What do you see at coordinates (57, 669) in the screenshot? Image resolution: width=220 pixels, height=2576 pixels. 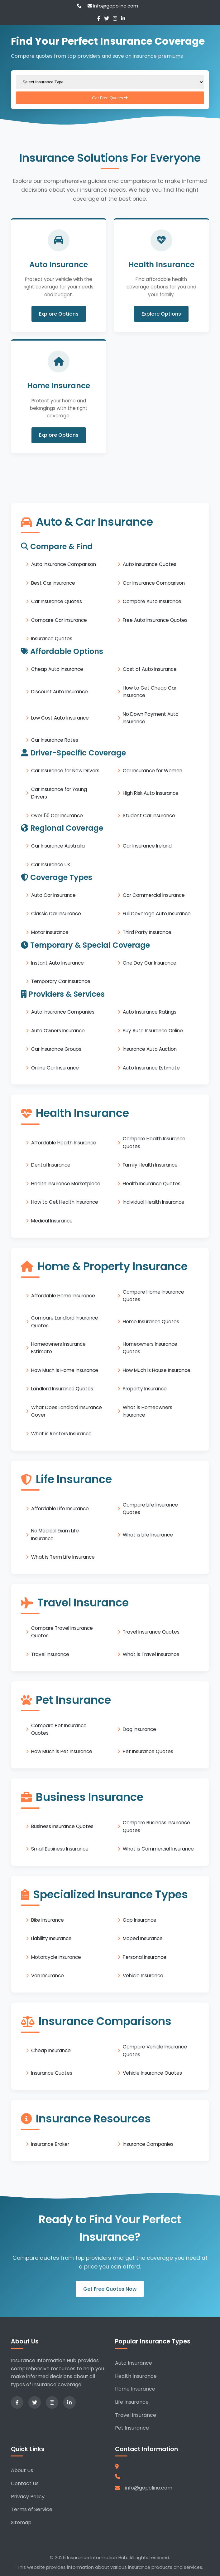 I see `Cheap Auto Insurance` at bounding box center [57, 669].